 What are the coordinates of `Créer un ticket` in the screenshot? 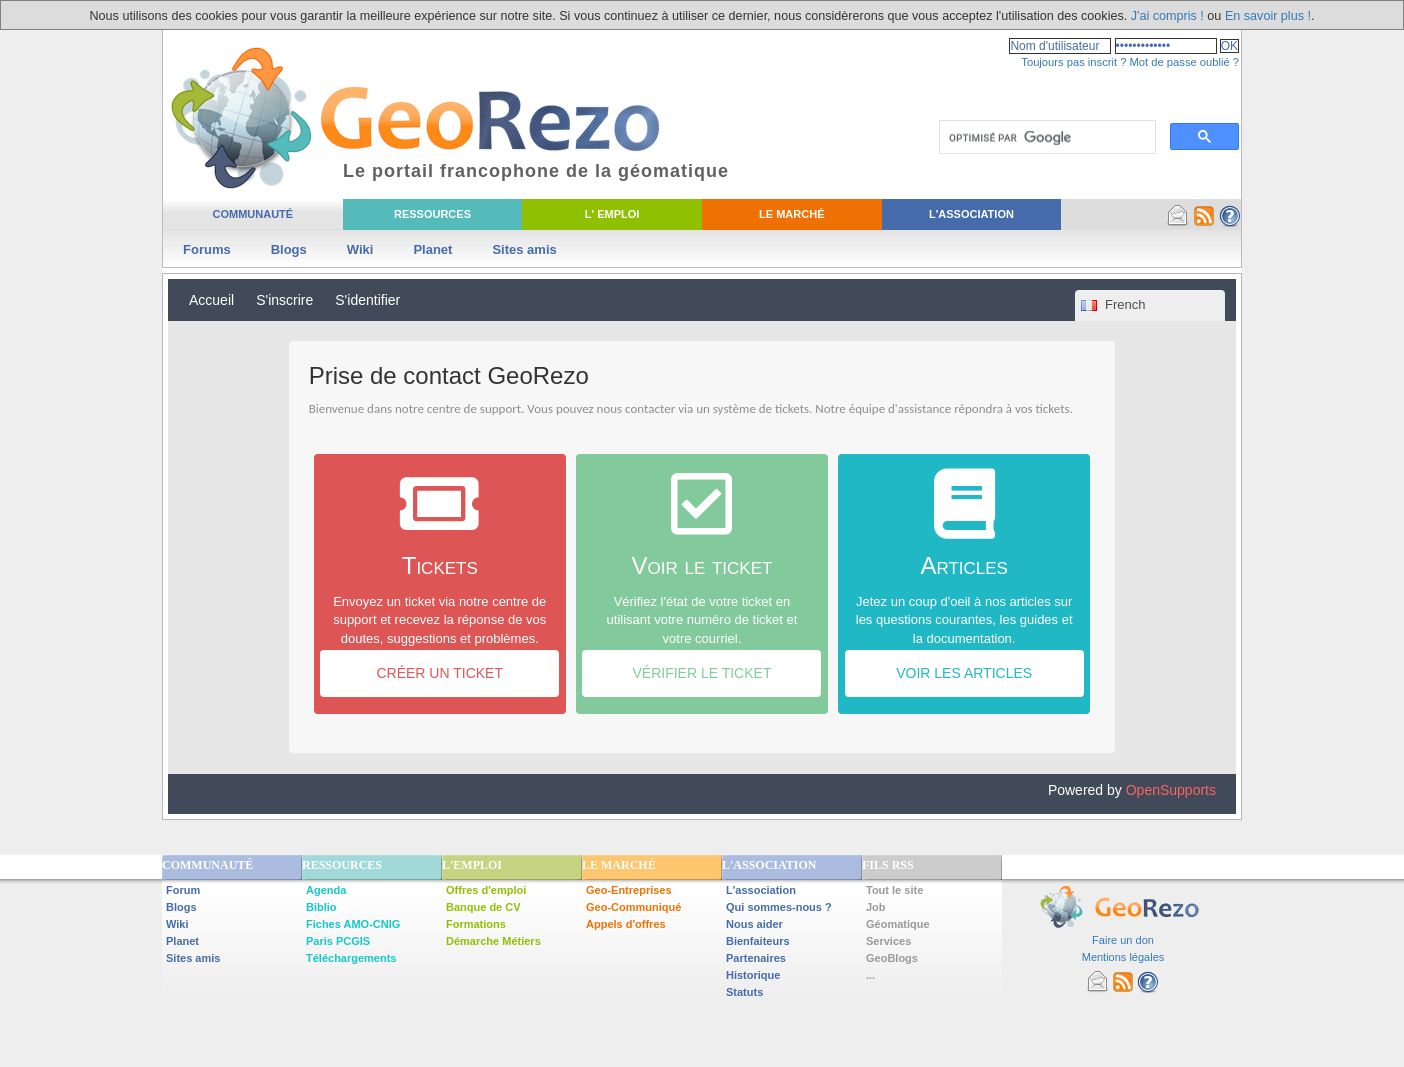 It's located at (439, 673).